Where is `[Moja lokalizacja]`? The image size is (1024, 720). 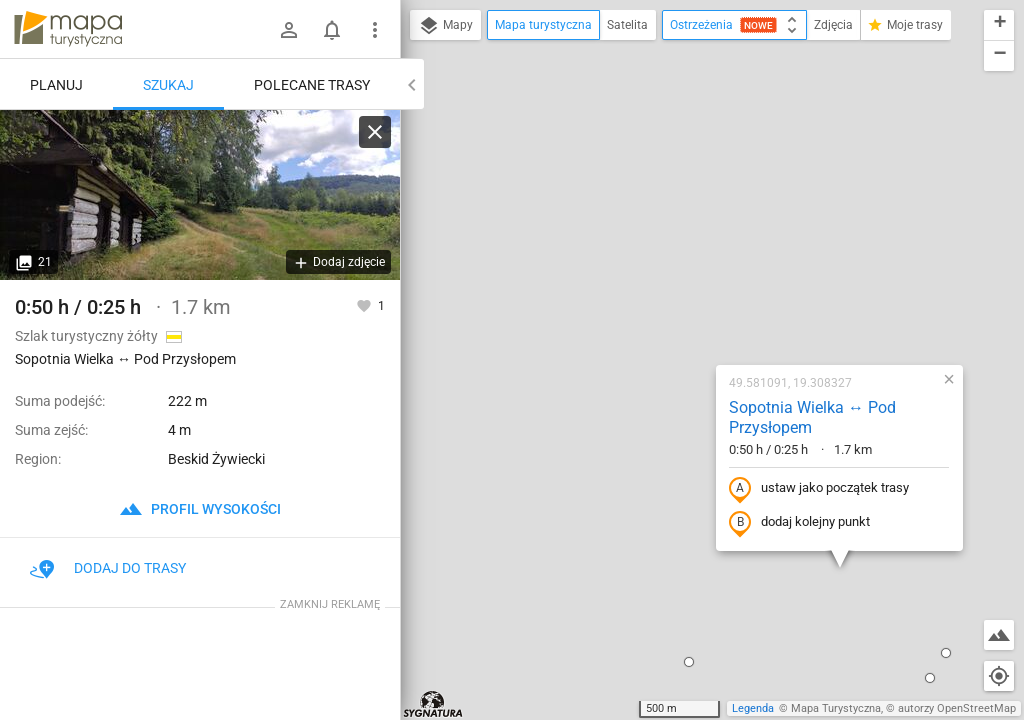
[Moja lokalizacja] is located at coordinates (999, 676).